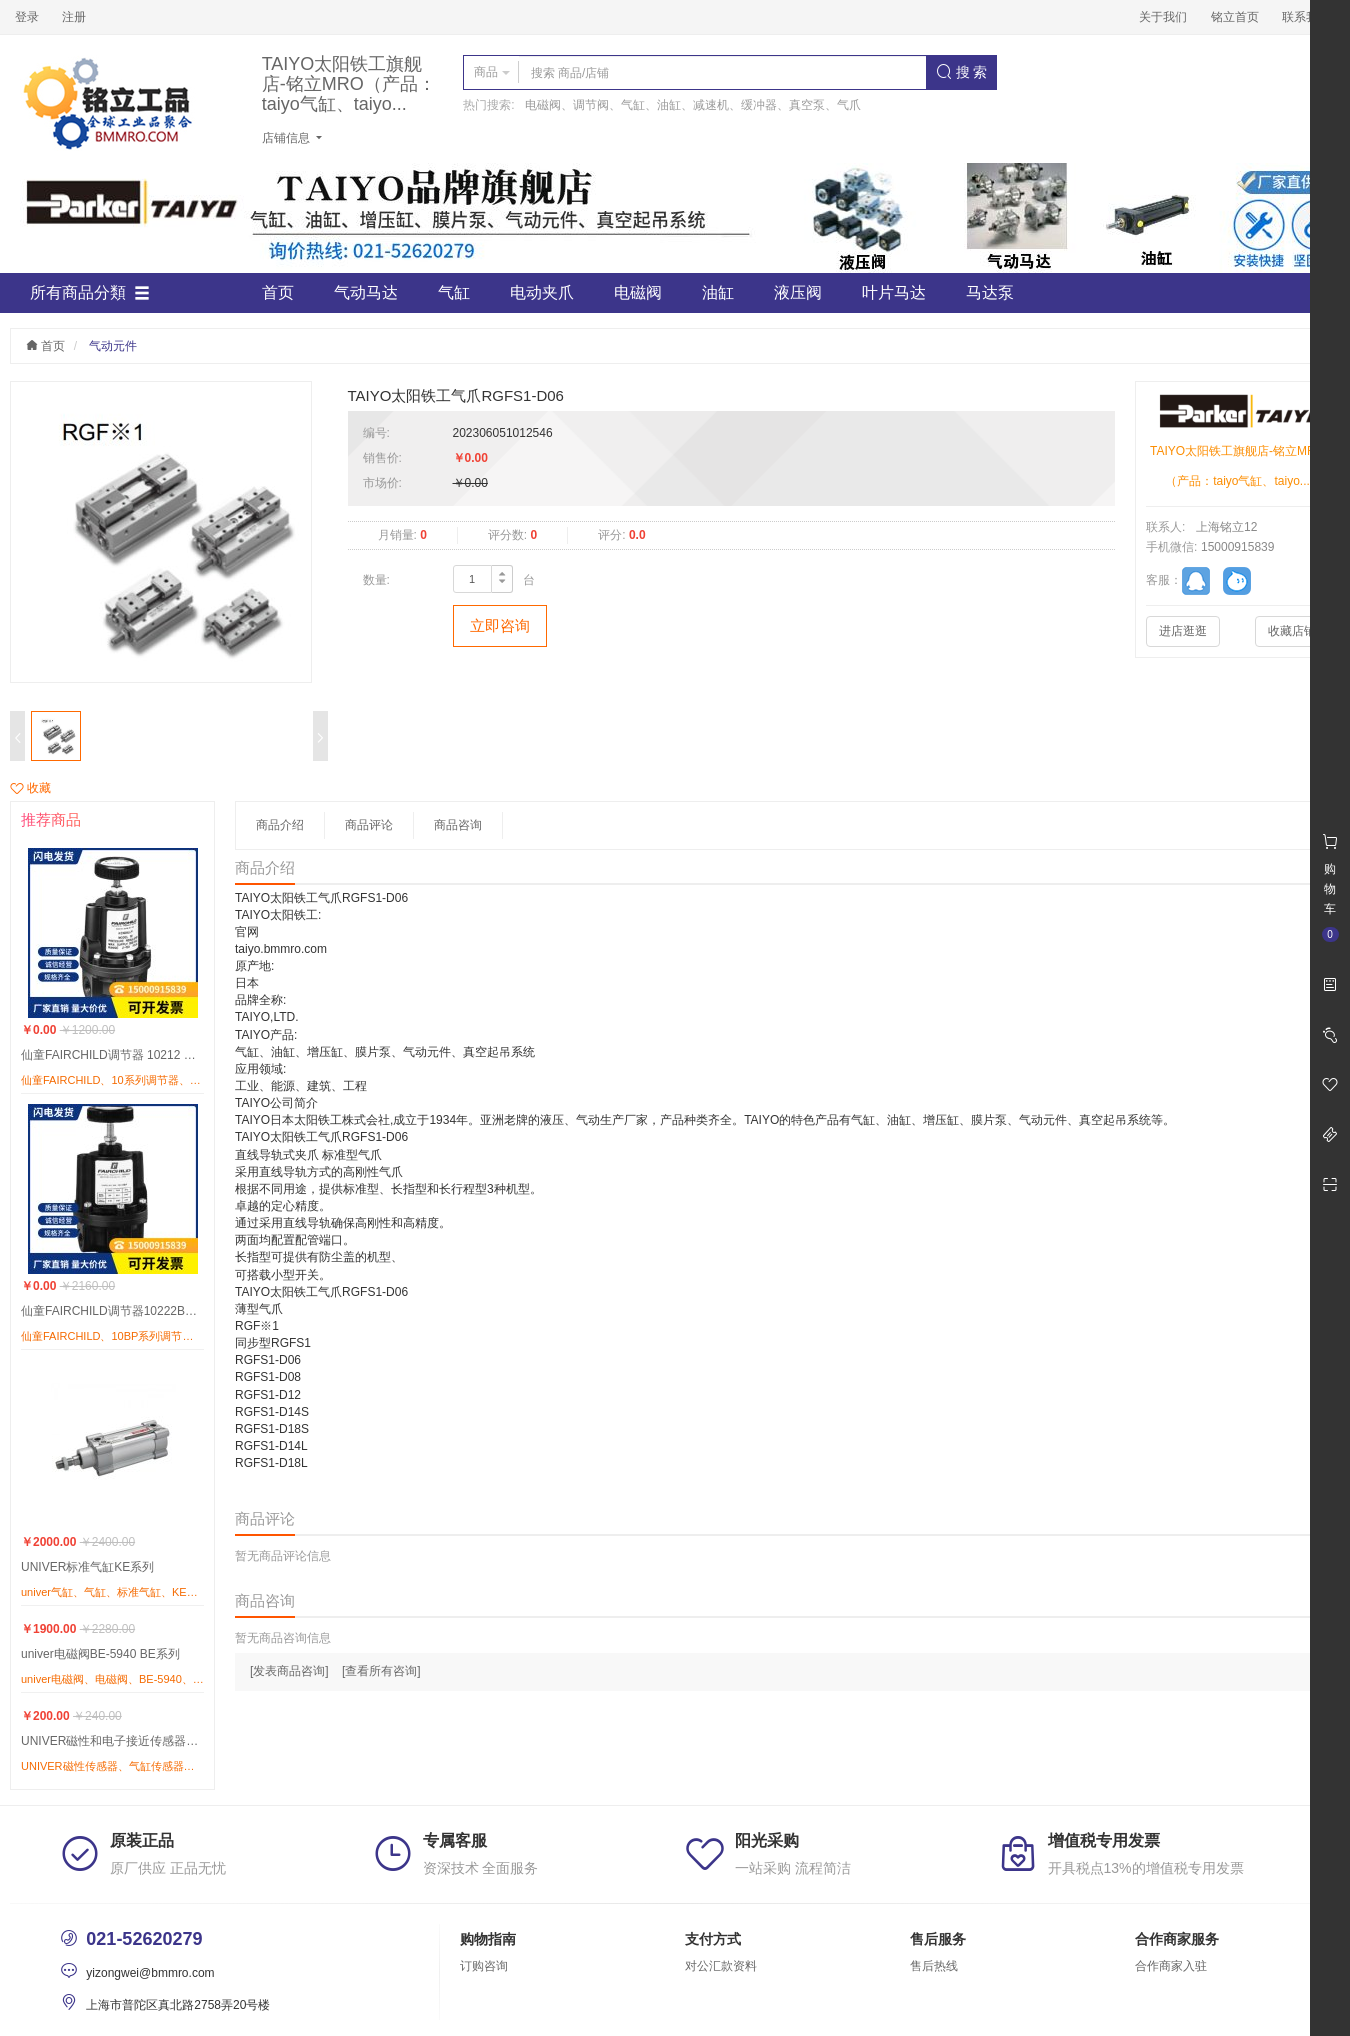 This screenshot has width=1350, height=2036. What do you see at coordinates (27, 17) in the screenshot?
I see `登录` at bounding box center [27, 17].